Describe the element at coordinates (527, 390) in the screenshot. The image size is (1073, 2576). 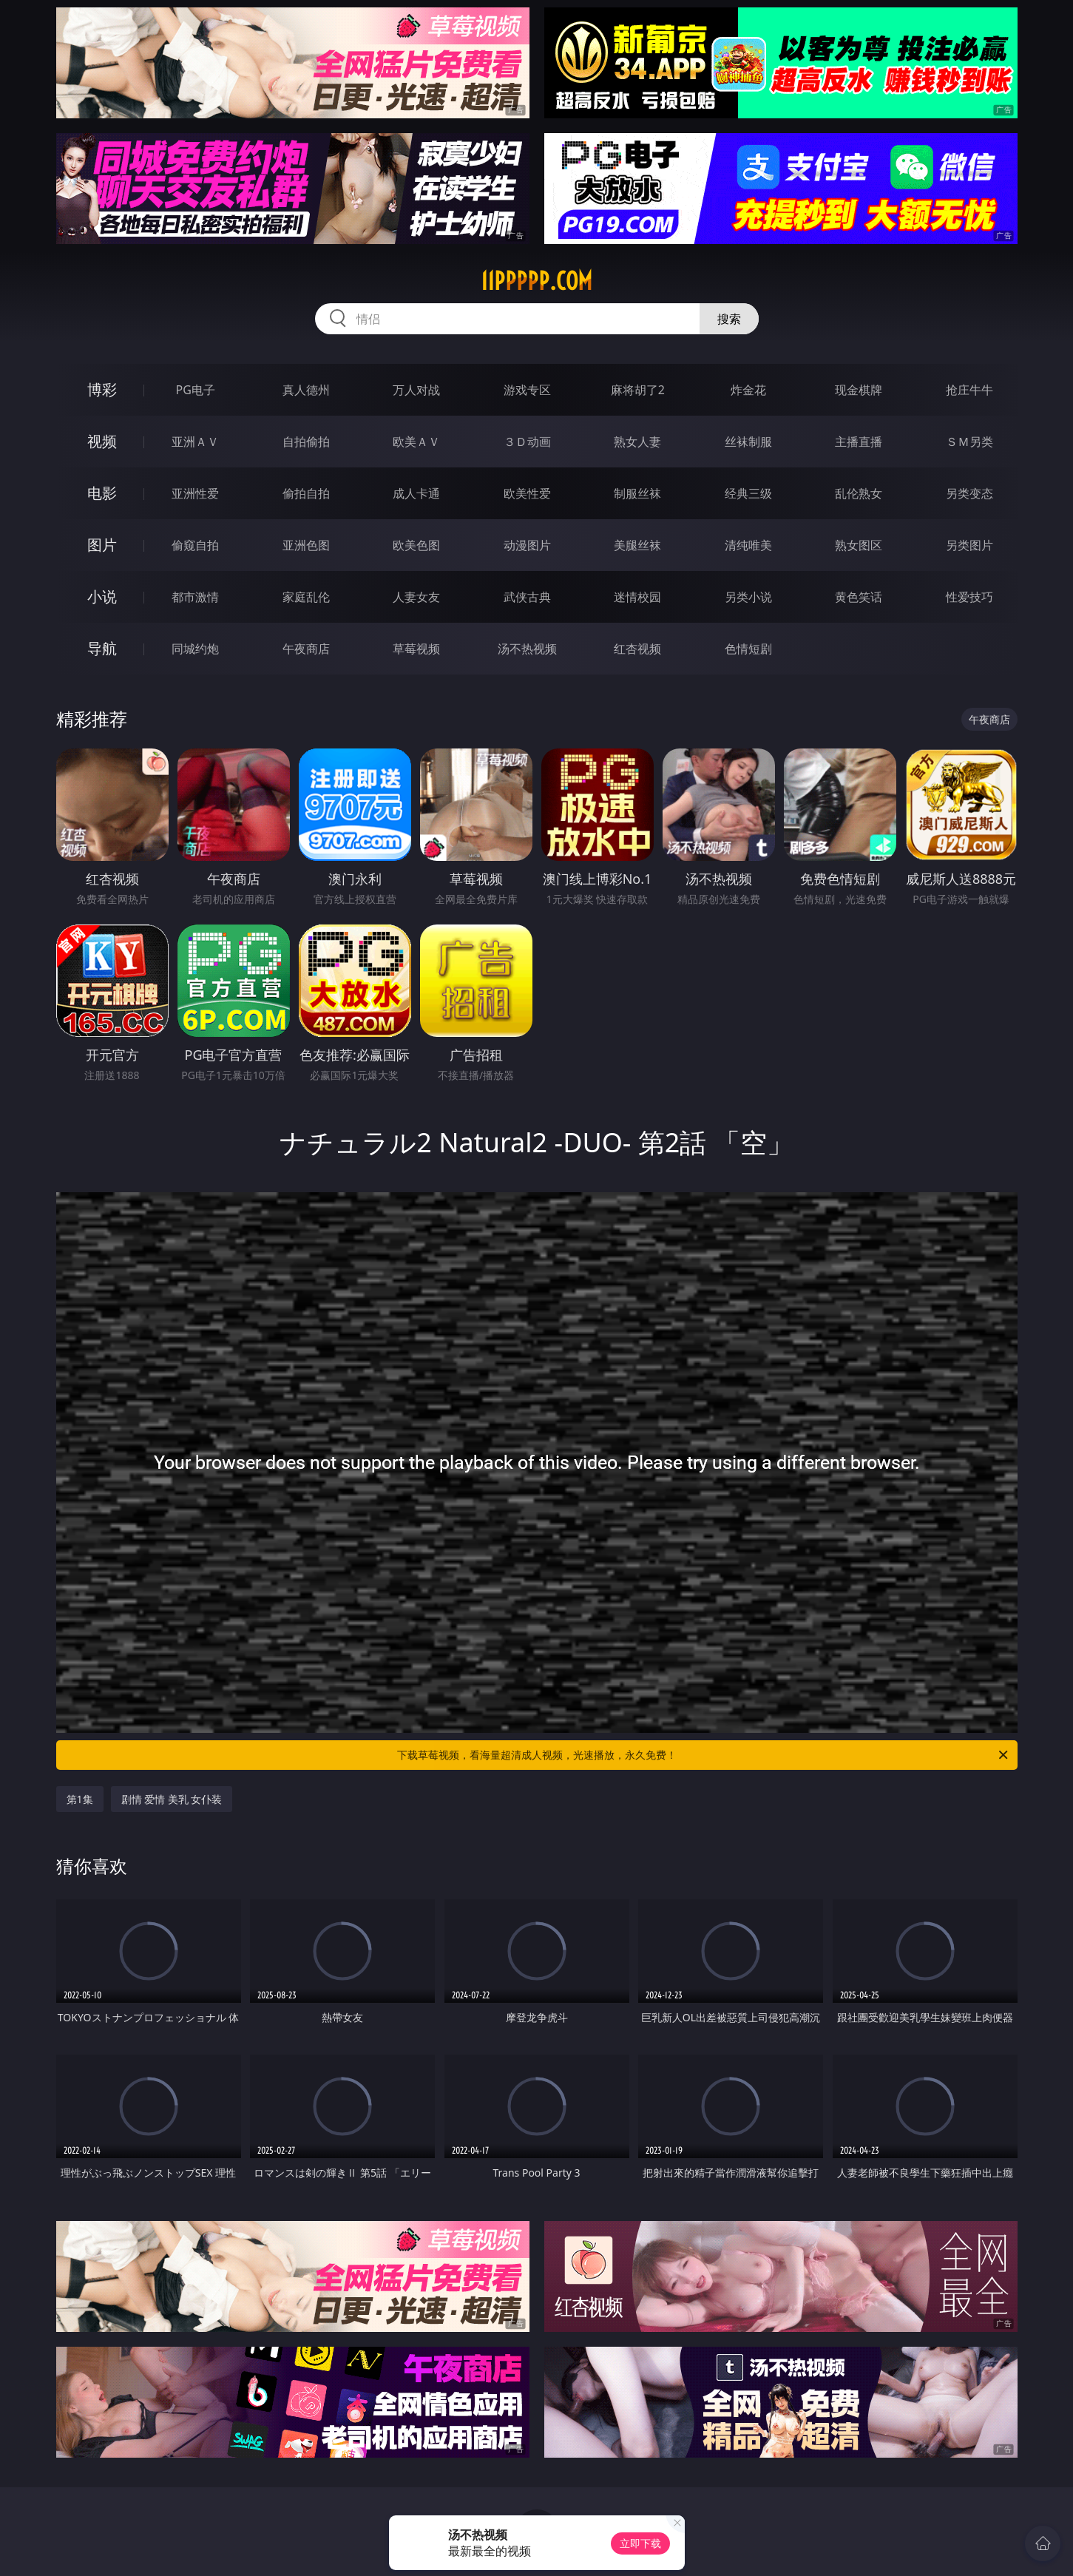
I see `游戏专区` at that location.